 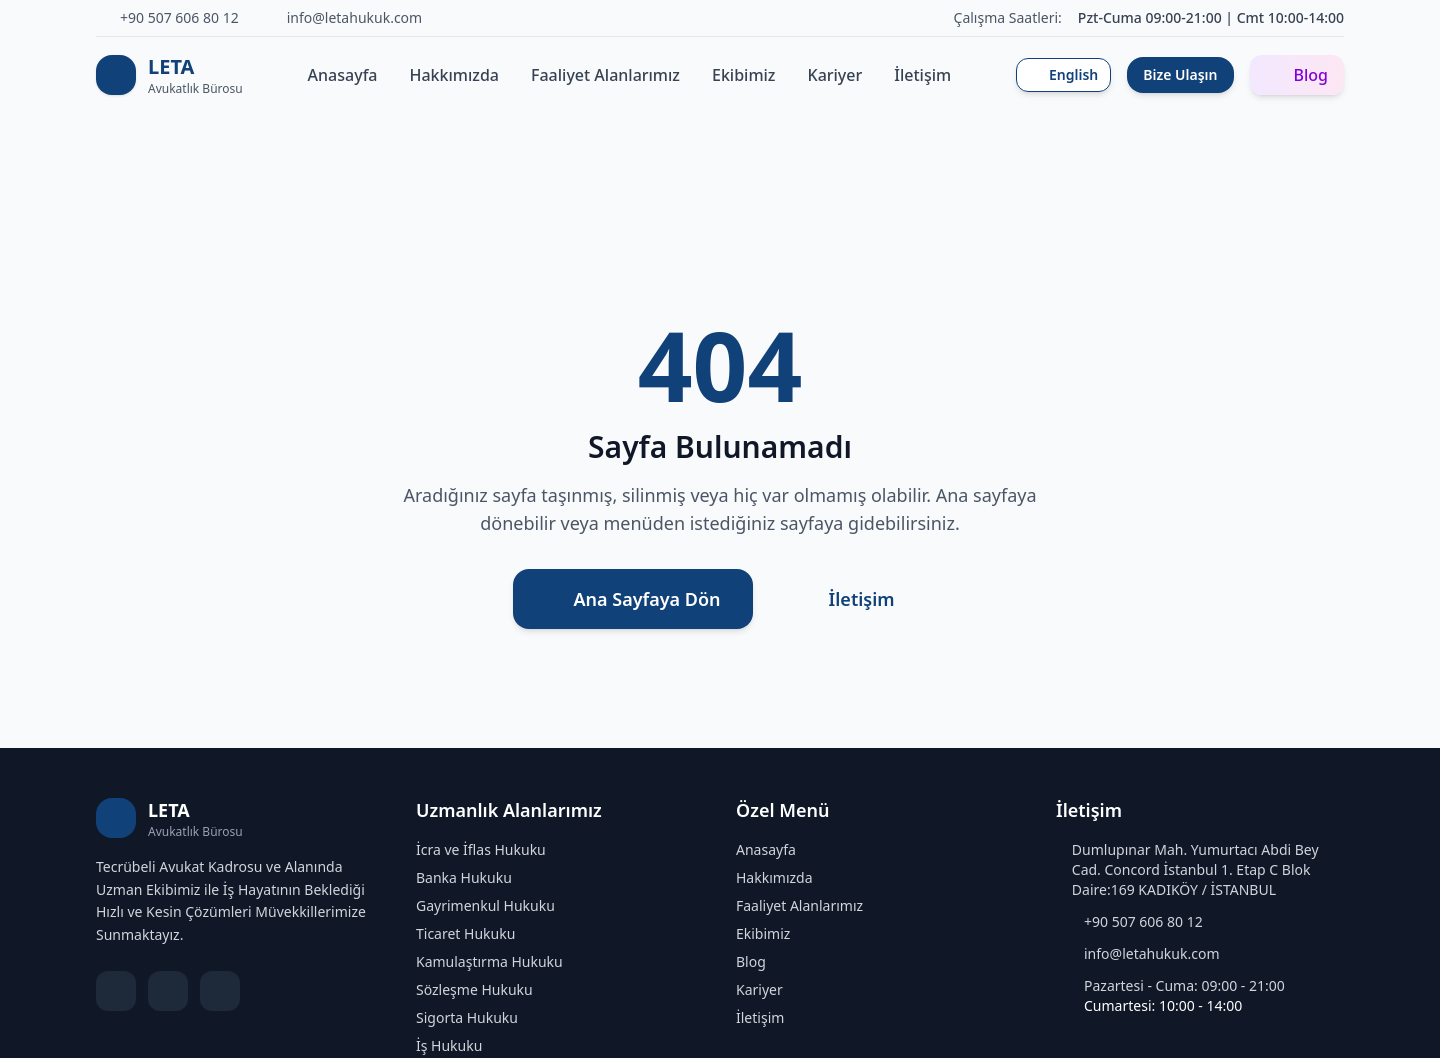 What do you see at coordinates (481, 849) in the screenshot?
I see `İcra ve İflas Hukuku` at bounding box center [481, 849].